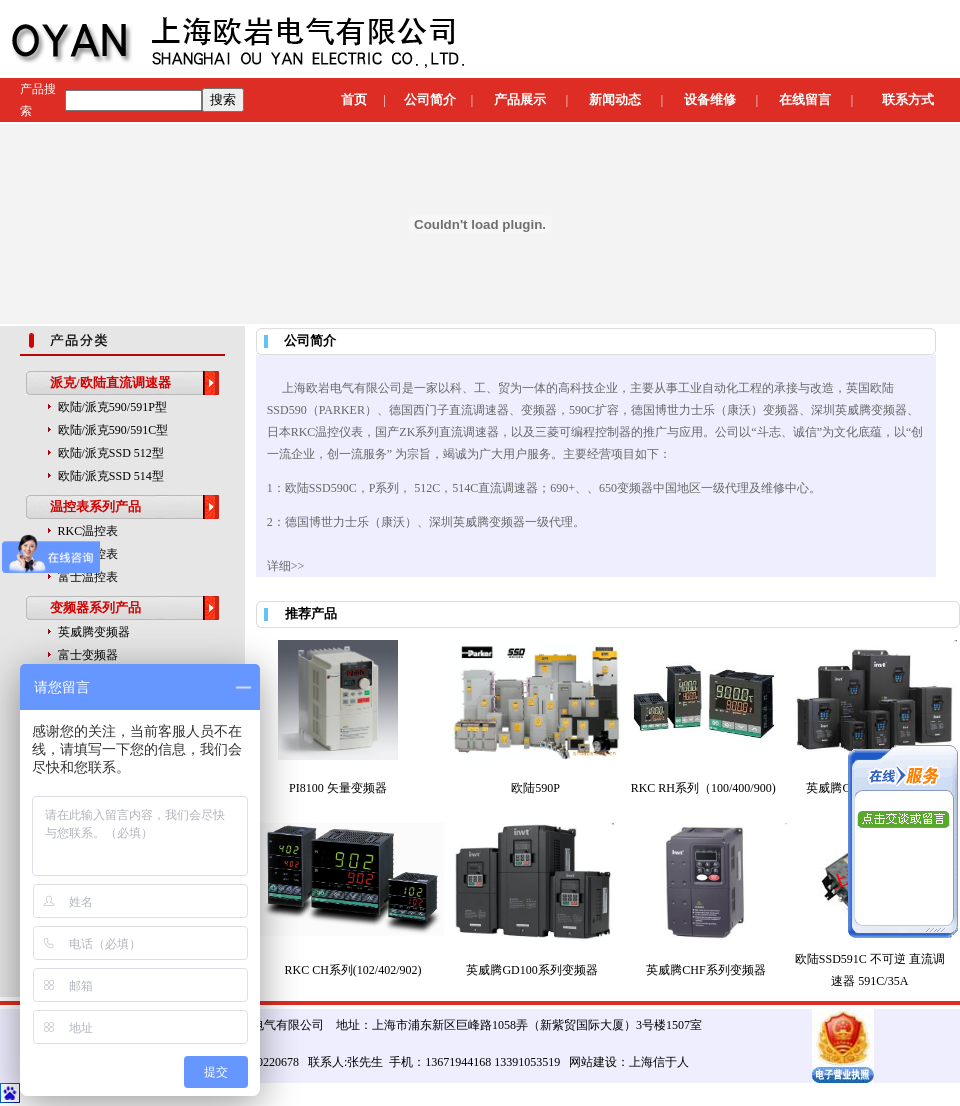 This screenshot has height=1106, width=960. I want to click on 温控表系列产品, so click(95, 506).